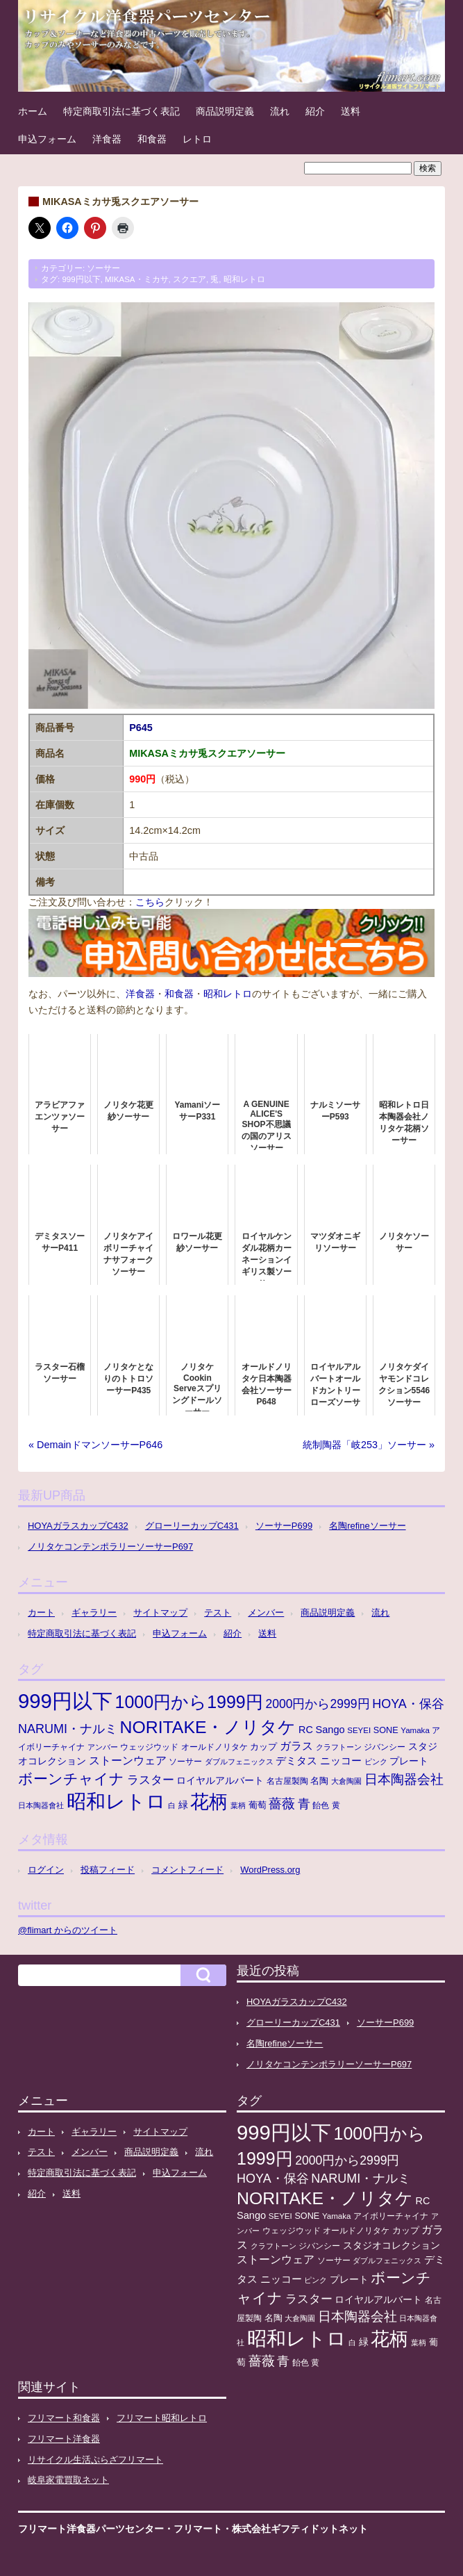 The height and width of the screenshot is (2576, 463). What do you see at coordinates (287, 1781) in the screenshot?
I see `名古屋製陶 [名古屋製陶 (12個の項目)]` at bounding box center [287, 1781].